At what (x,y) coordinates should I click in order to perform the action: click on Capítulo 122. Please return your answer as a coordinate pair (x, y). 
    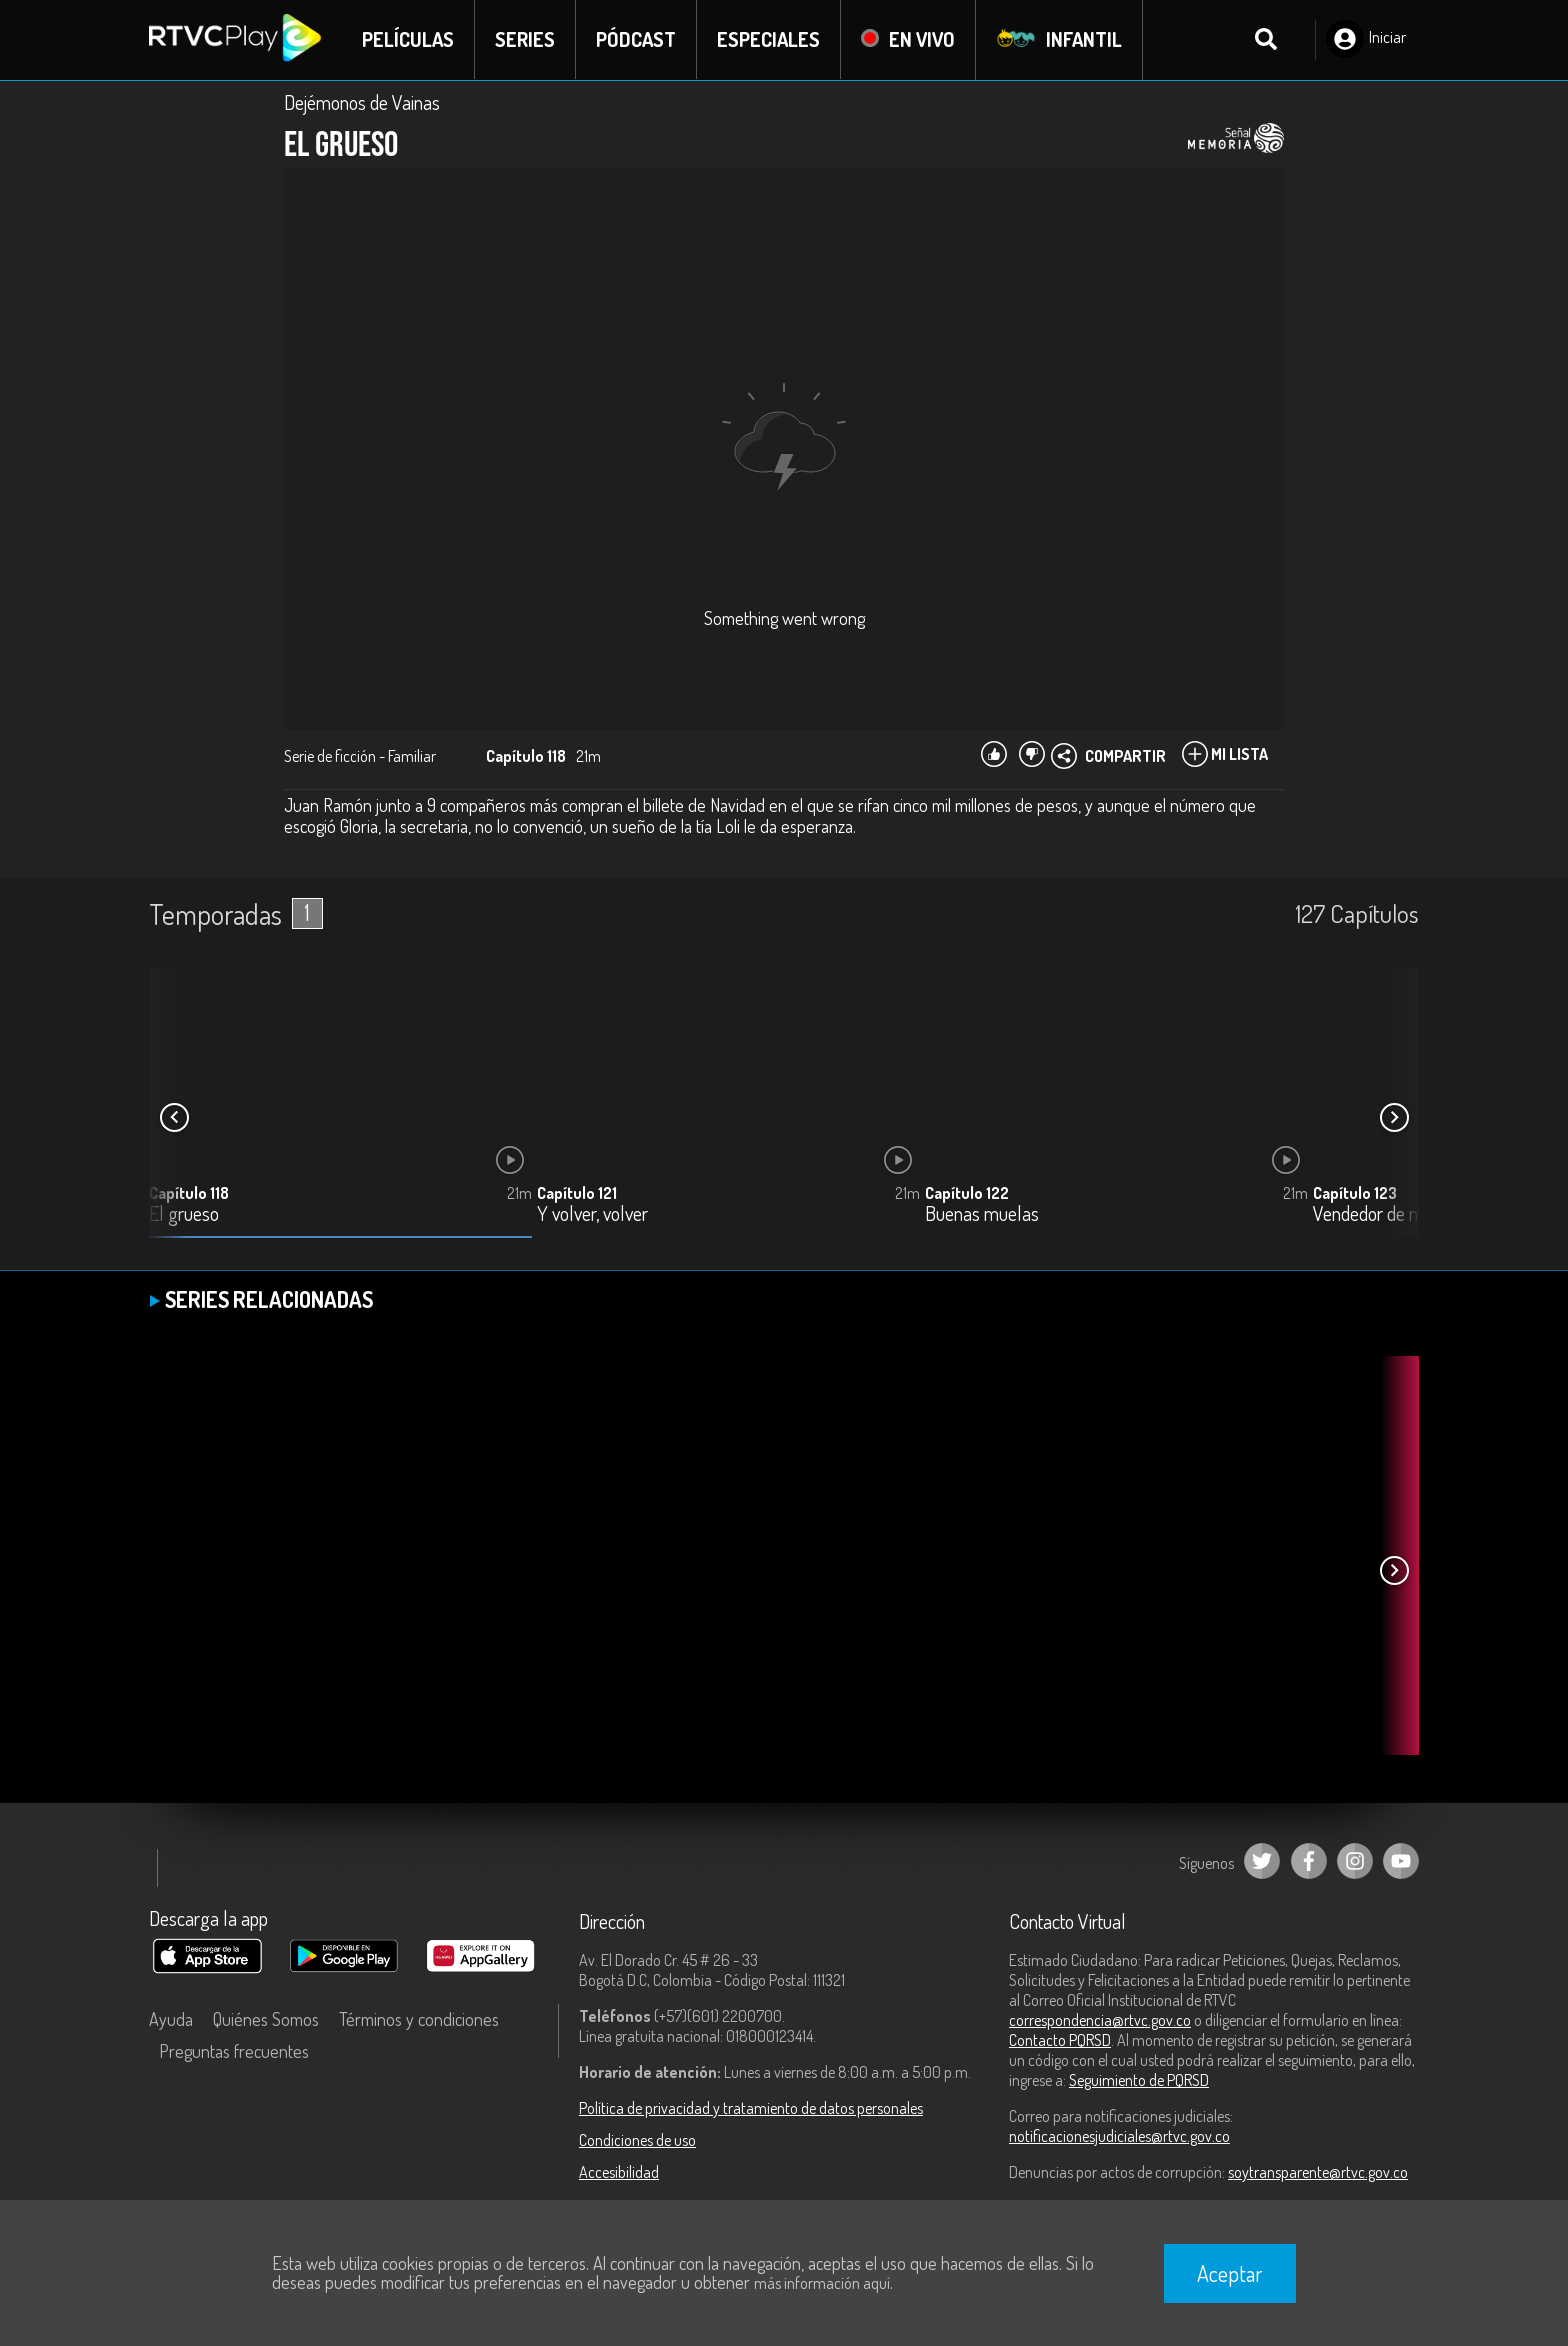
    Looking at the image, I should click on (967, 1193).